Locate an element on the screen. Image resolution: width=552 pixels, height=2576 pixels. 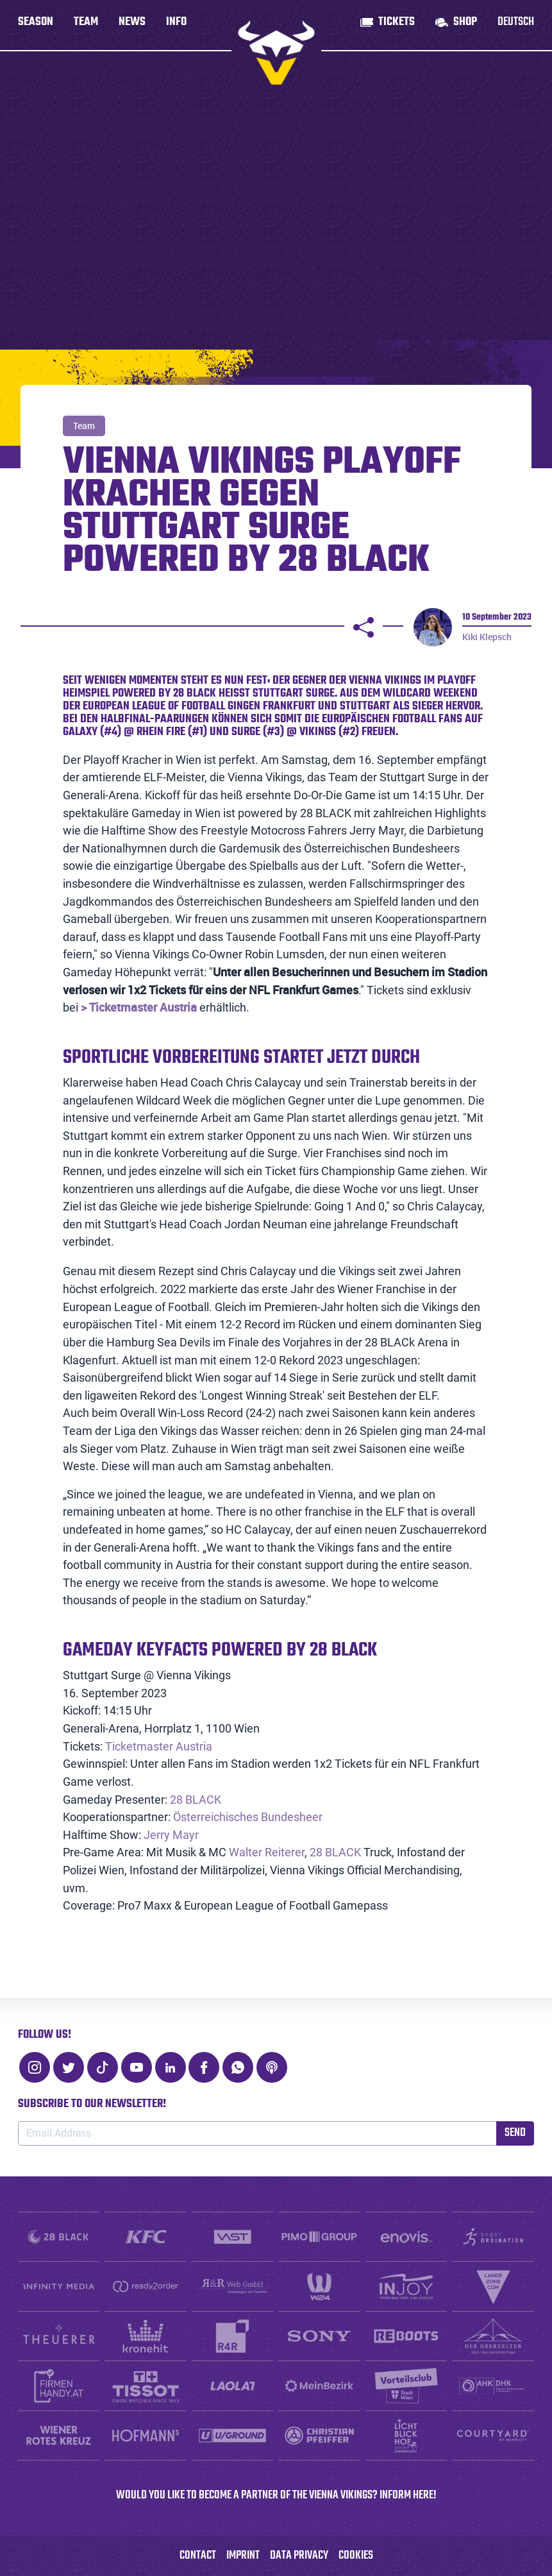
Jerry Mayr is located at coordinates (171, 1835).